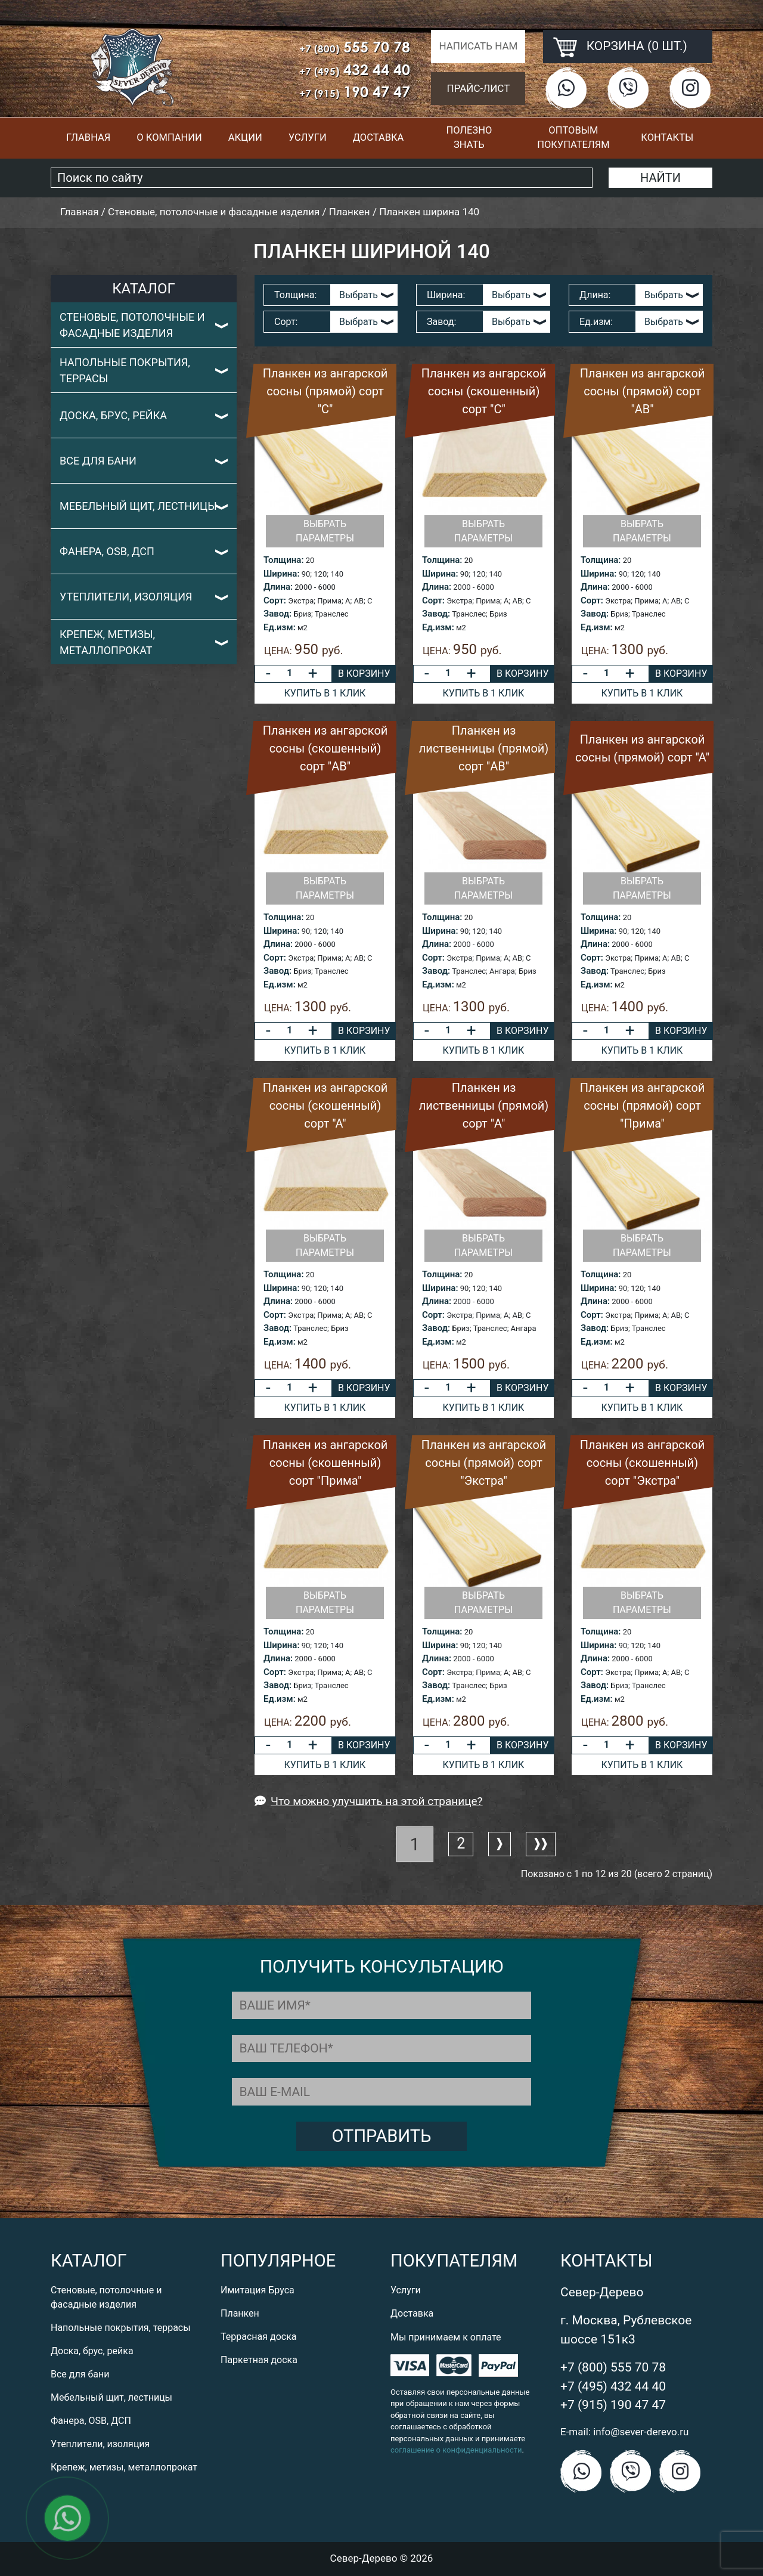 The image size is (763, 2576). Describe the element at coordinates (88, 137) in the screenshot. I see `Главная` at that location.